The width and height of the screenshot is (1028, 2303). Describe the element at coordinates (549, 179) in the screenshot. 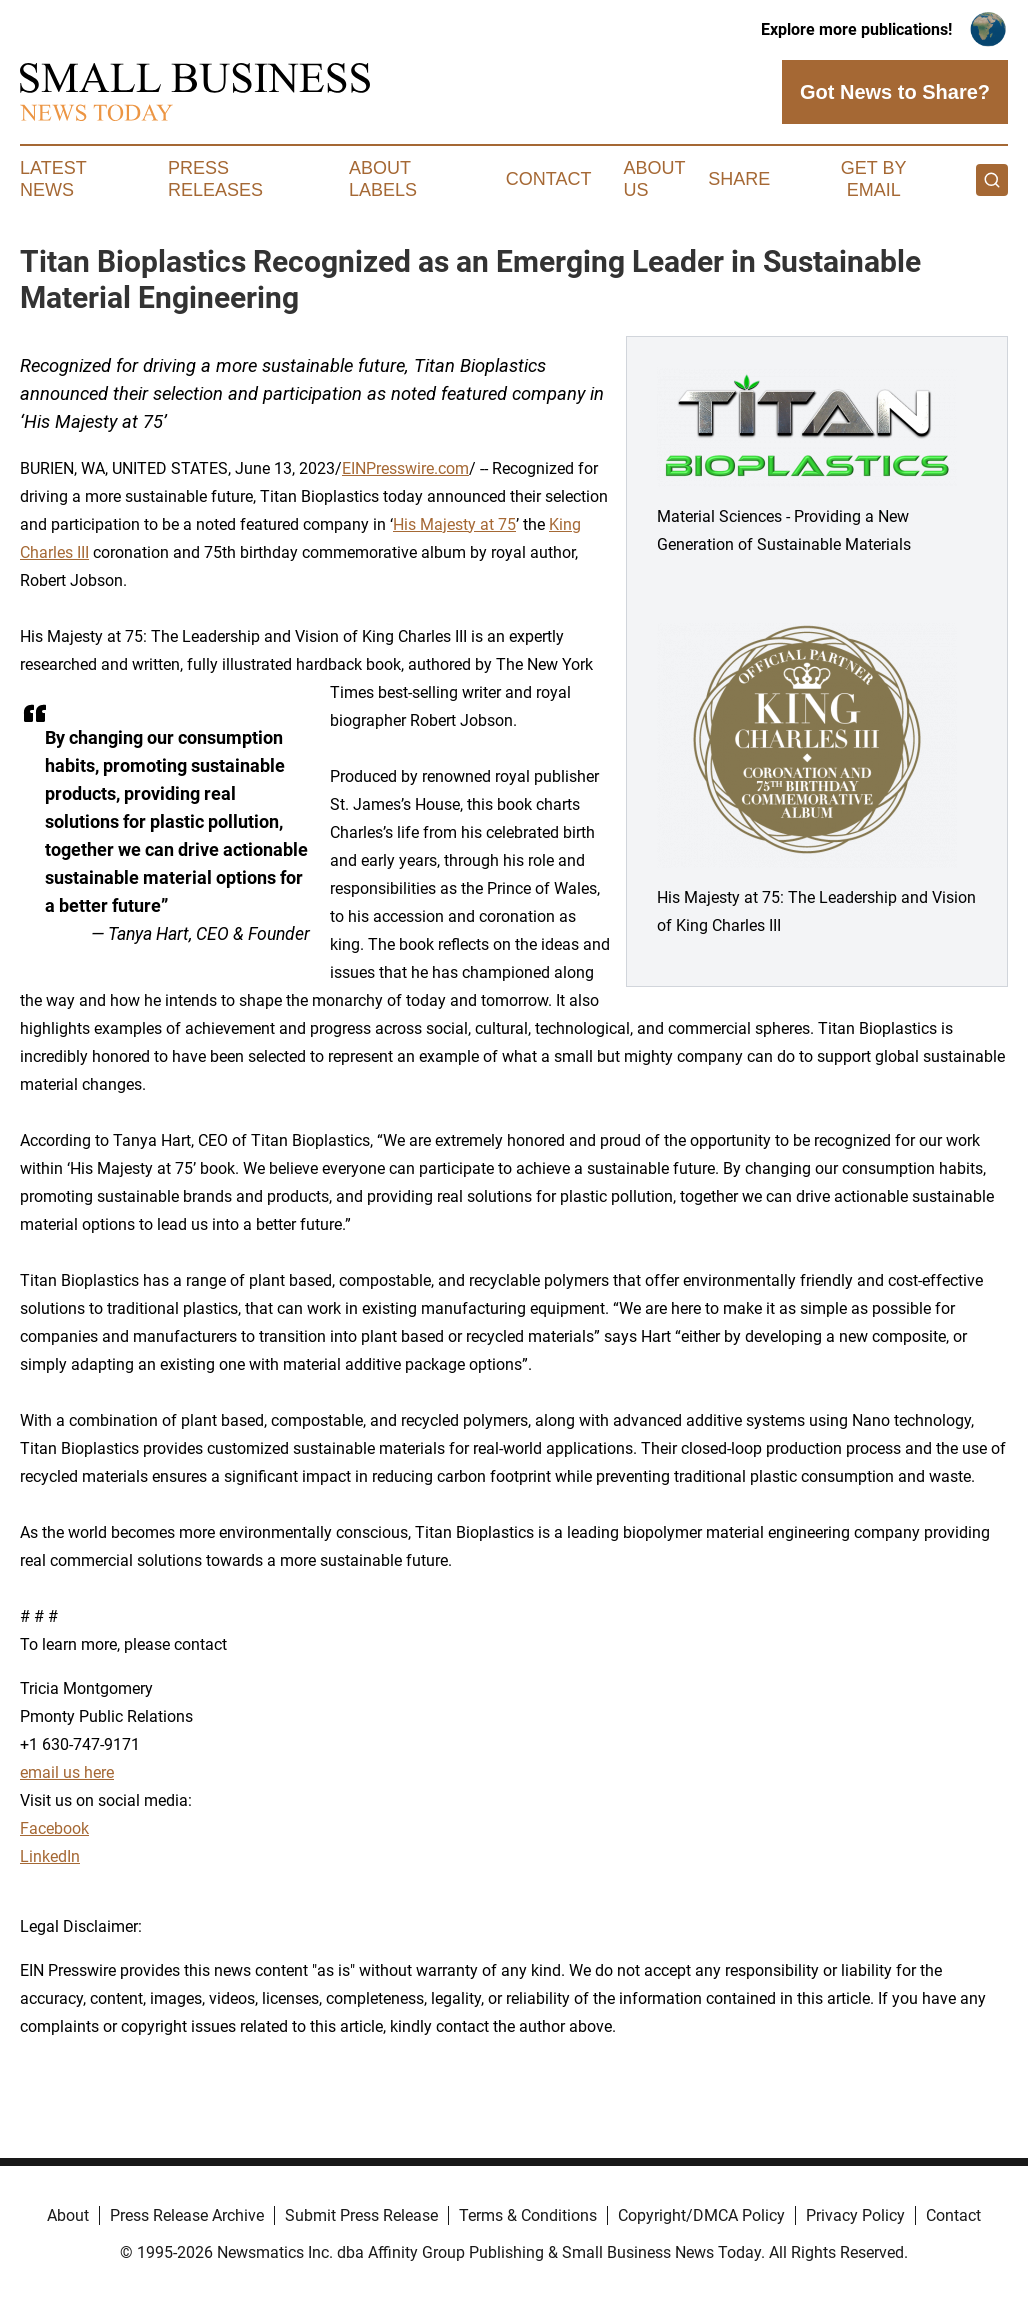

I see `Contact` at that location.